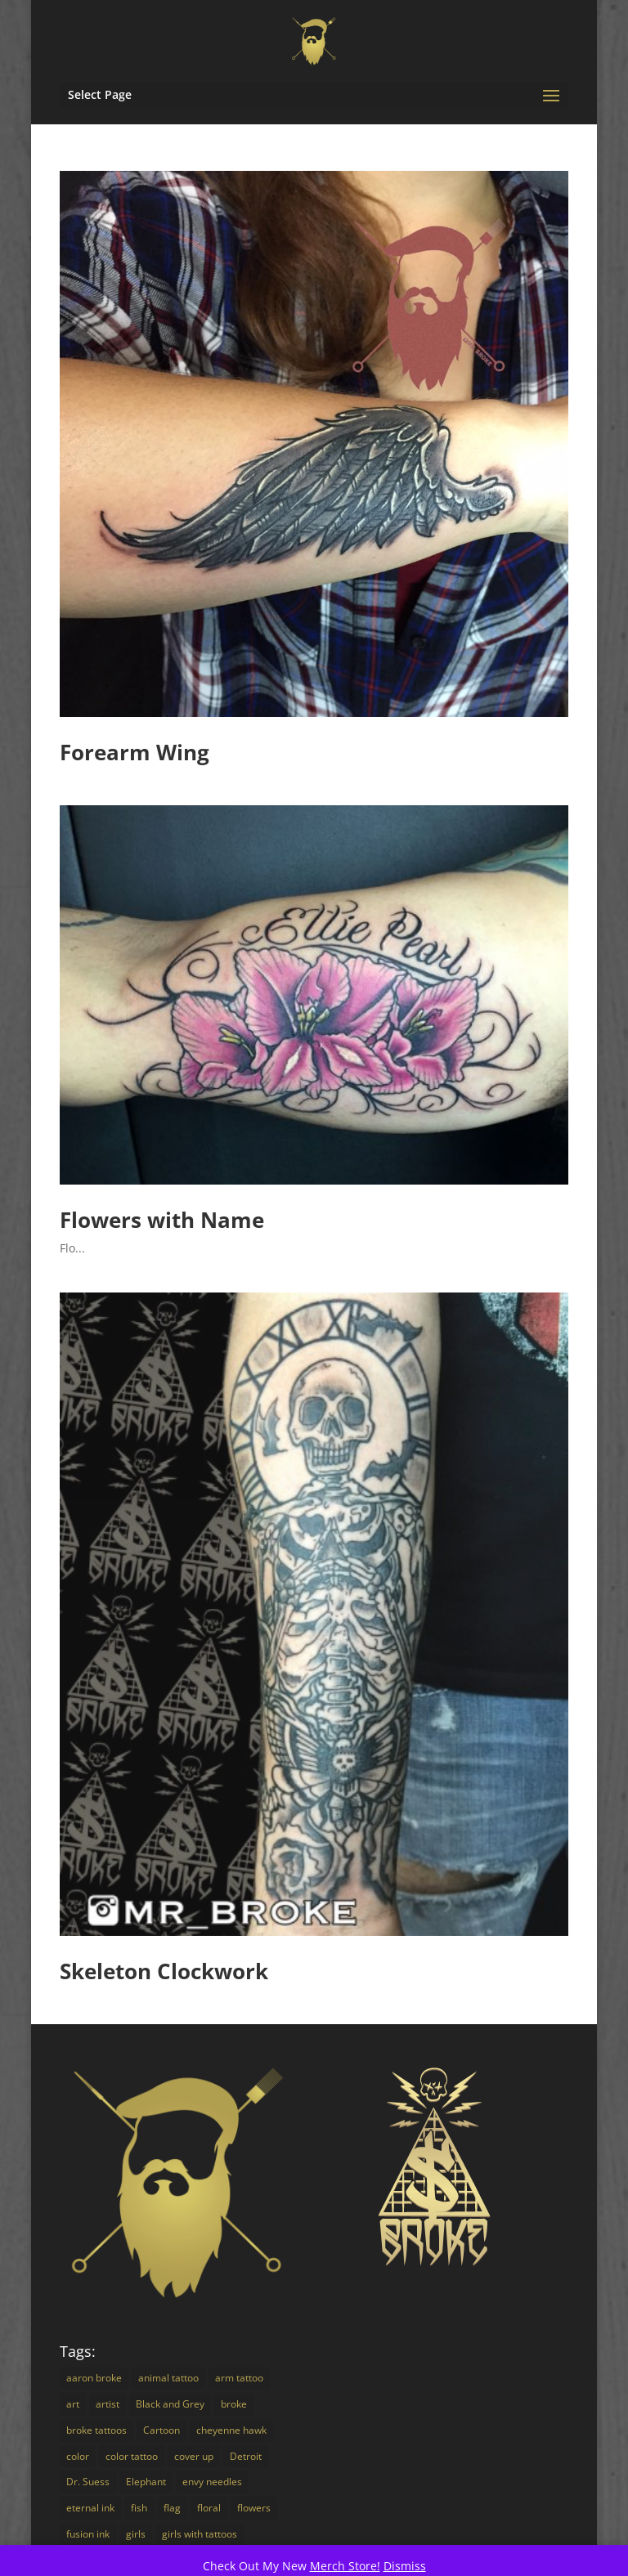 This screenshot has height=2576, width=628. I want to click on Skeleton Clockwork, so click(164, 1971).